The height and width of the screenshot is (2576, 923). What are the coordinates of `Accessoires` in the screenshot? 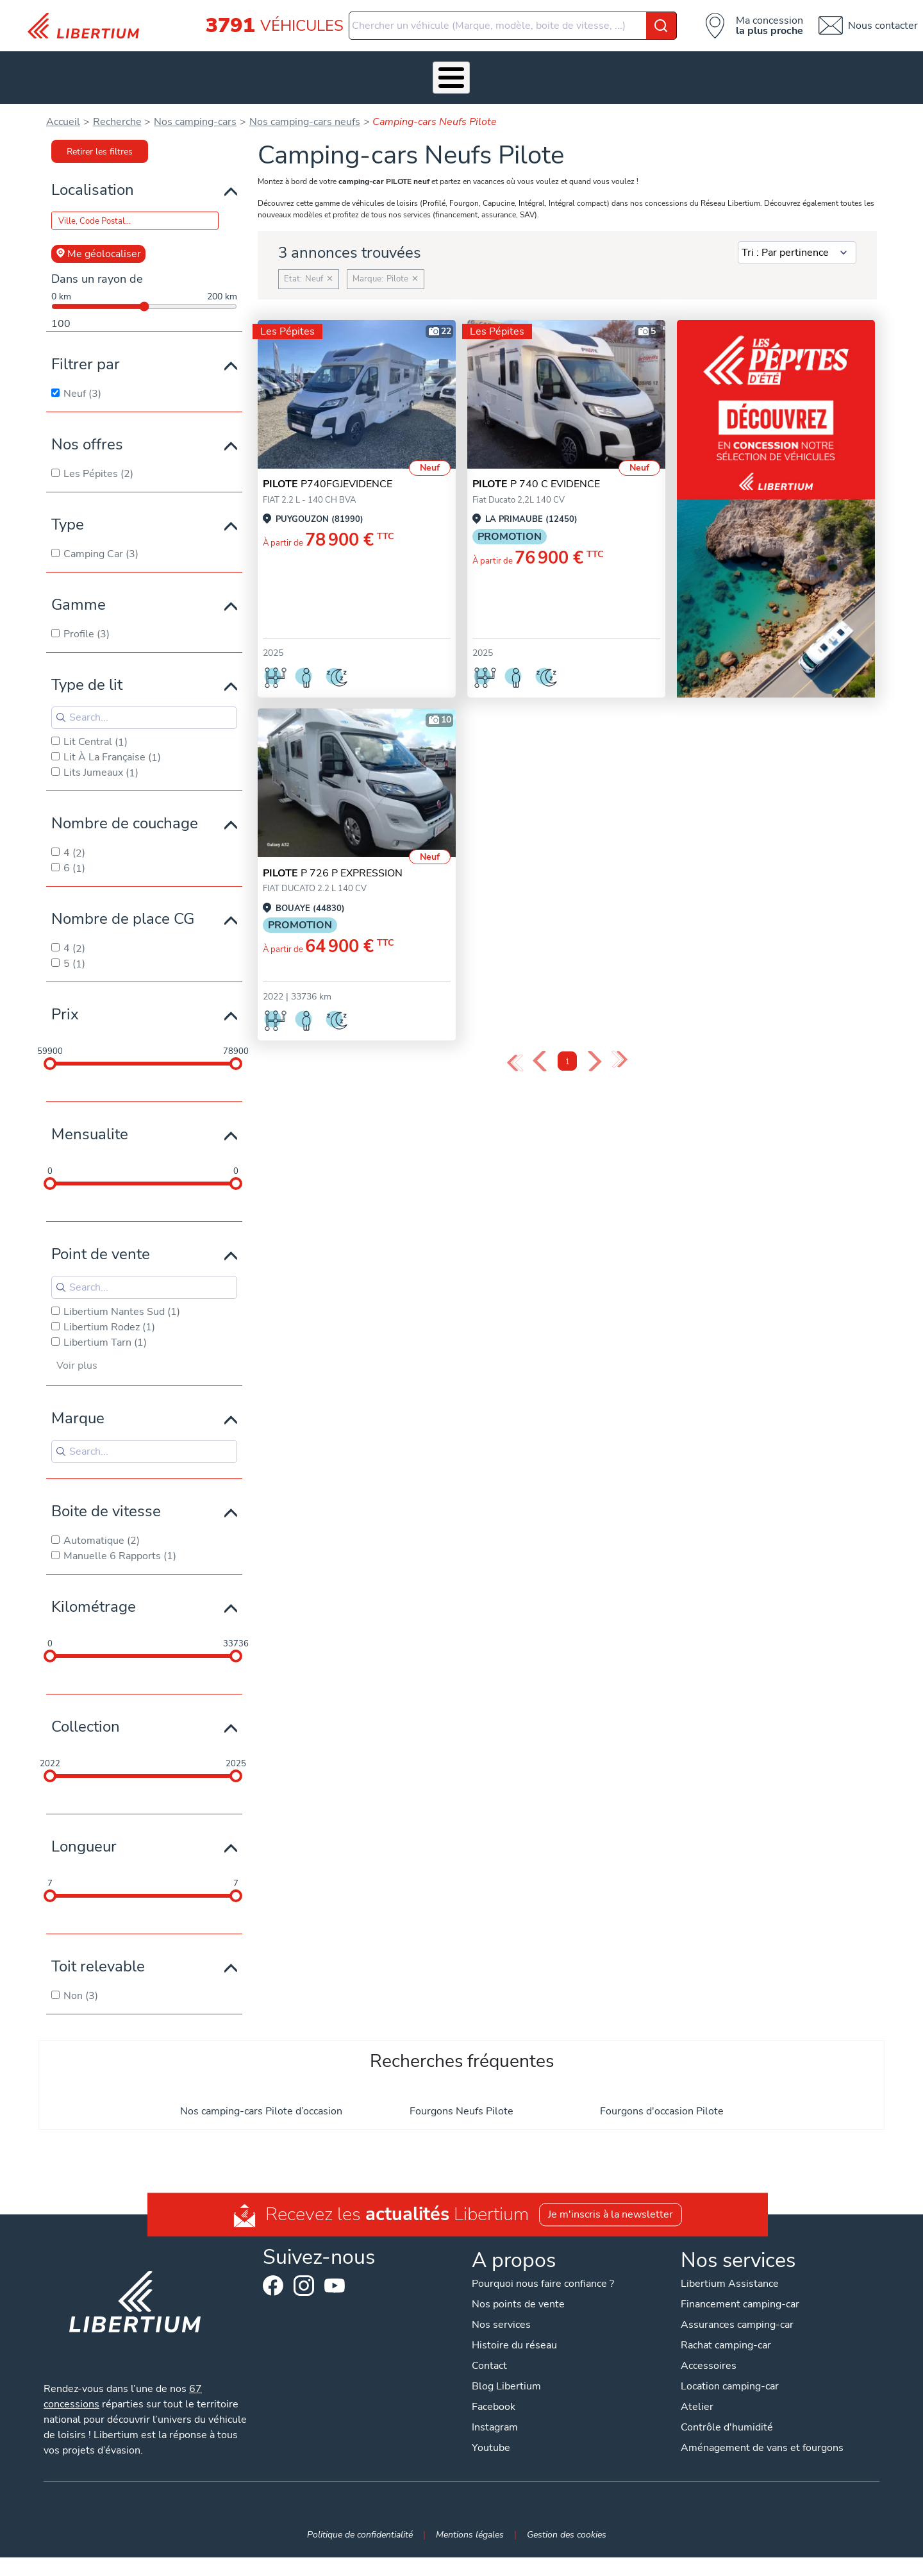 It's located at (345, 67).